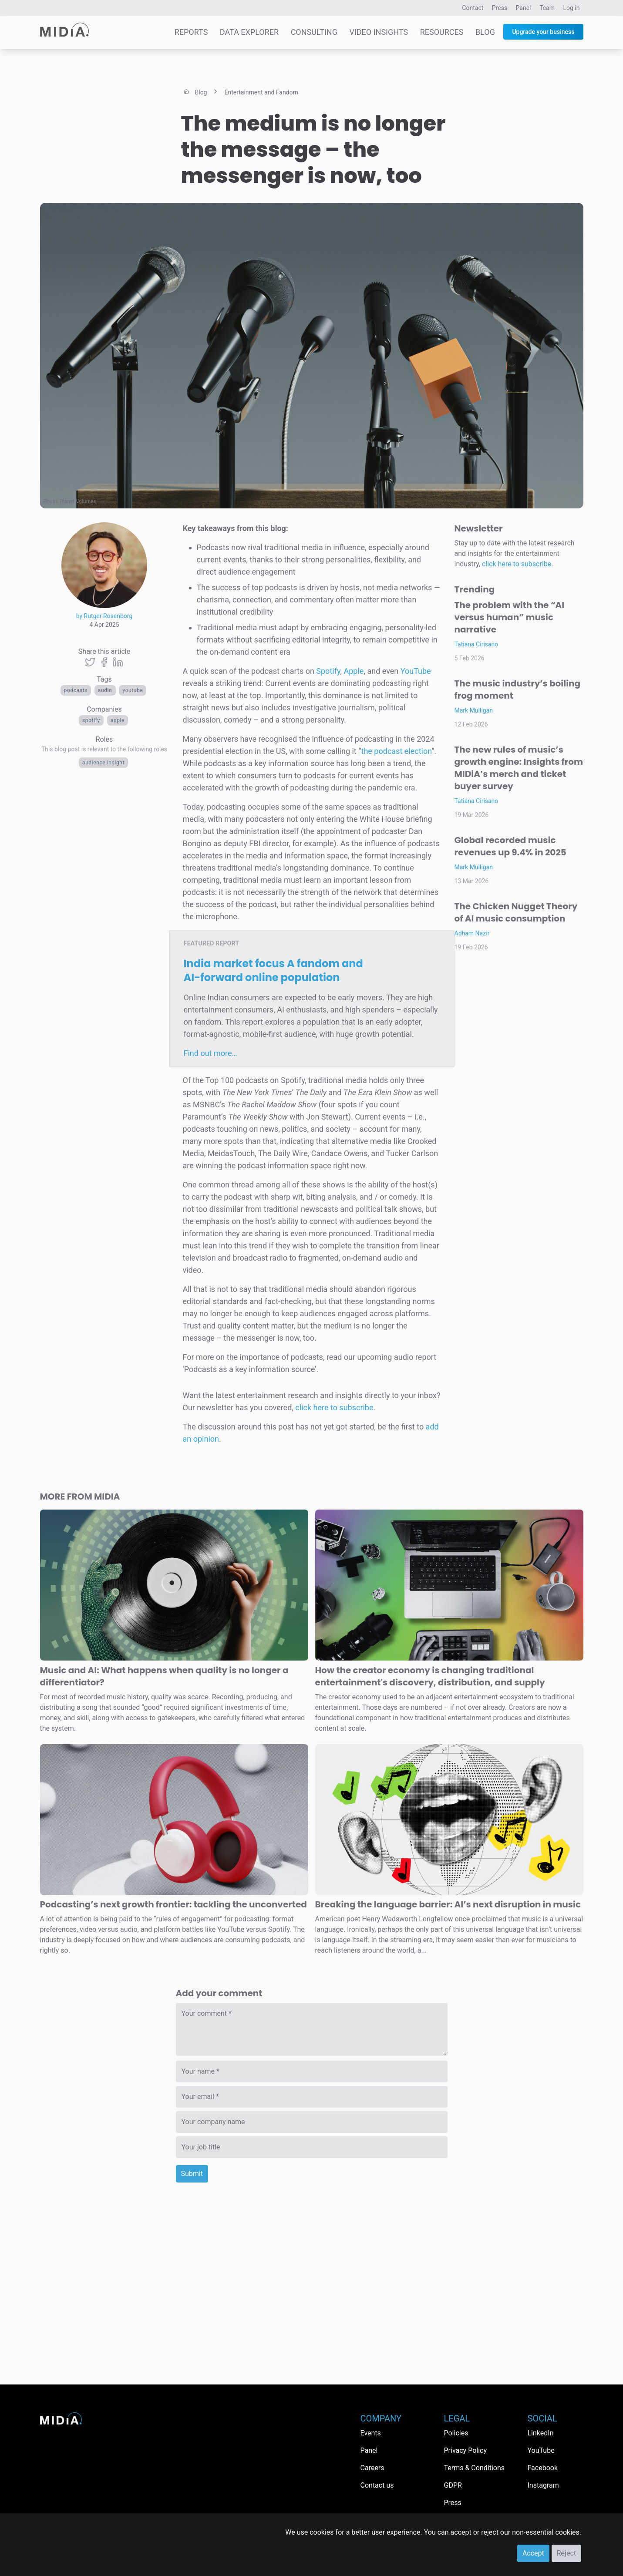  Describe the element at coordinates (474, 710) in the screenshot. I see `Mark Mulligan` at that location.